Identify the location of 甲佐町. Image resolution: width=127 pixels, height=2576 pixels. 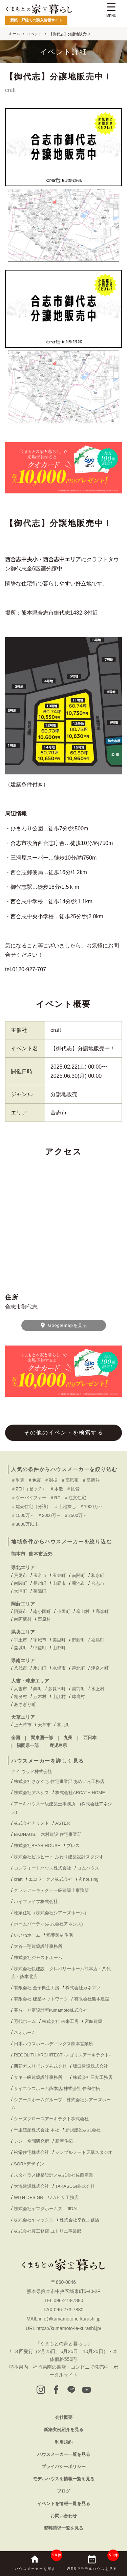
(39, 1647).